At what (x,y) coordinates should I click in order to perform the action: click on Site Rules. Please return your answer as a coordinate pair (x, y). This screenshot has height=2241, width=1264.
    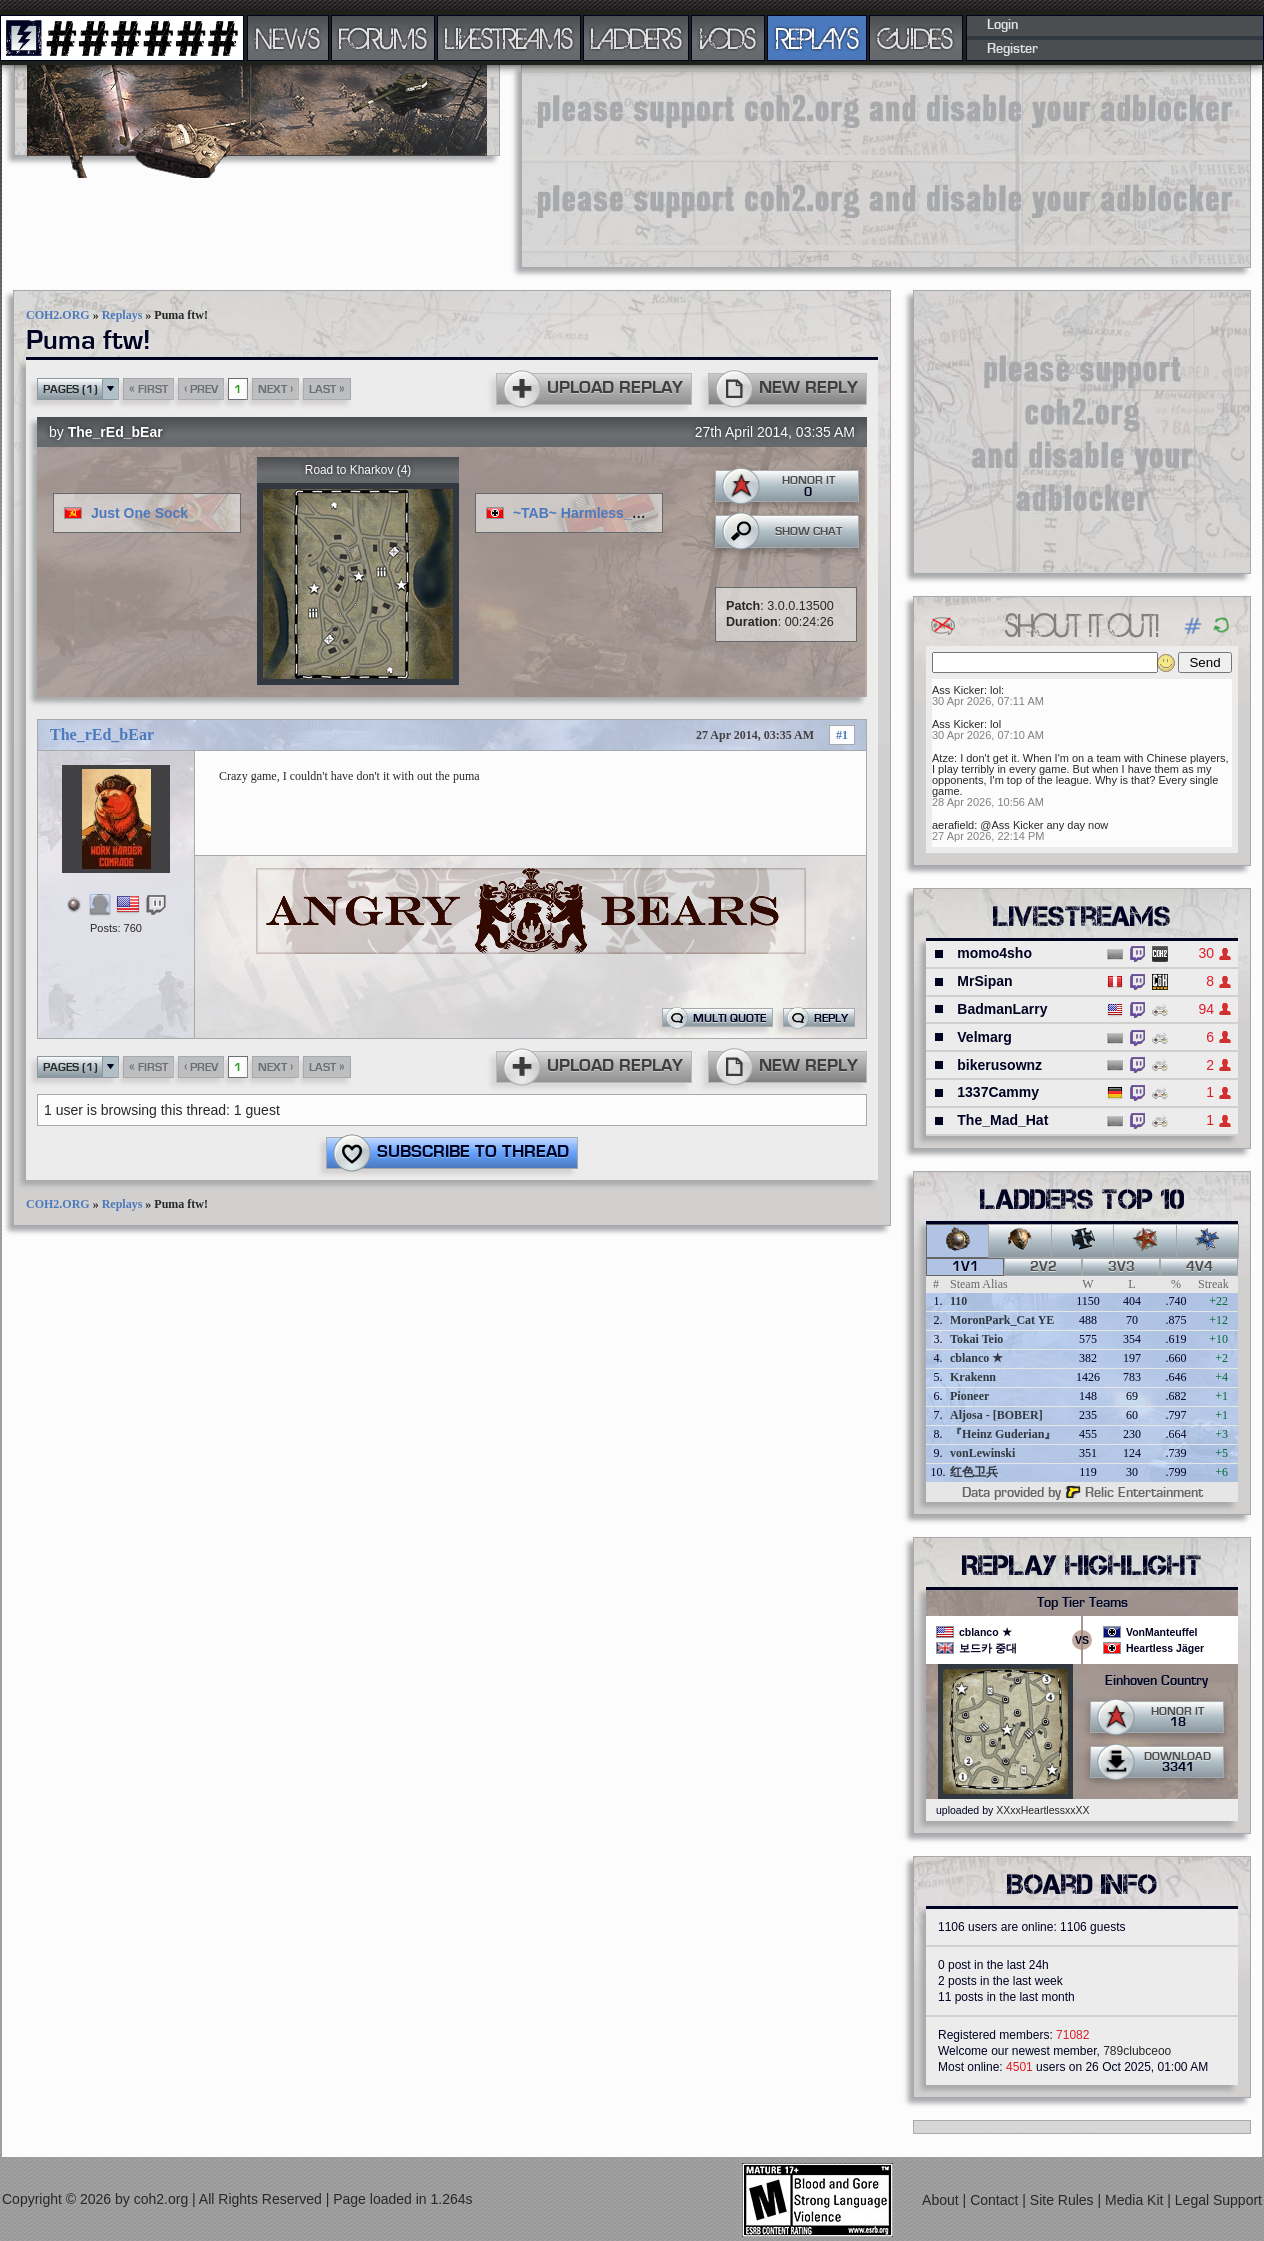
    Looking at the image, I should click on (1064, 2200).